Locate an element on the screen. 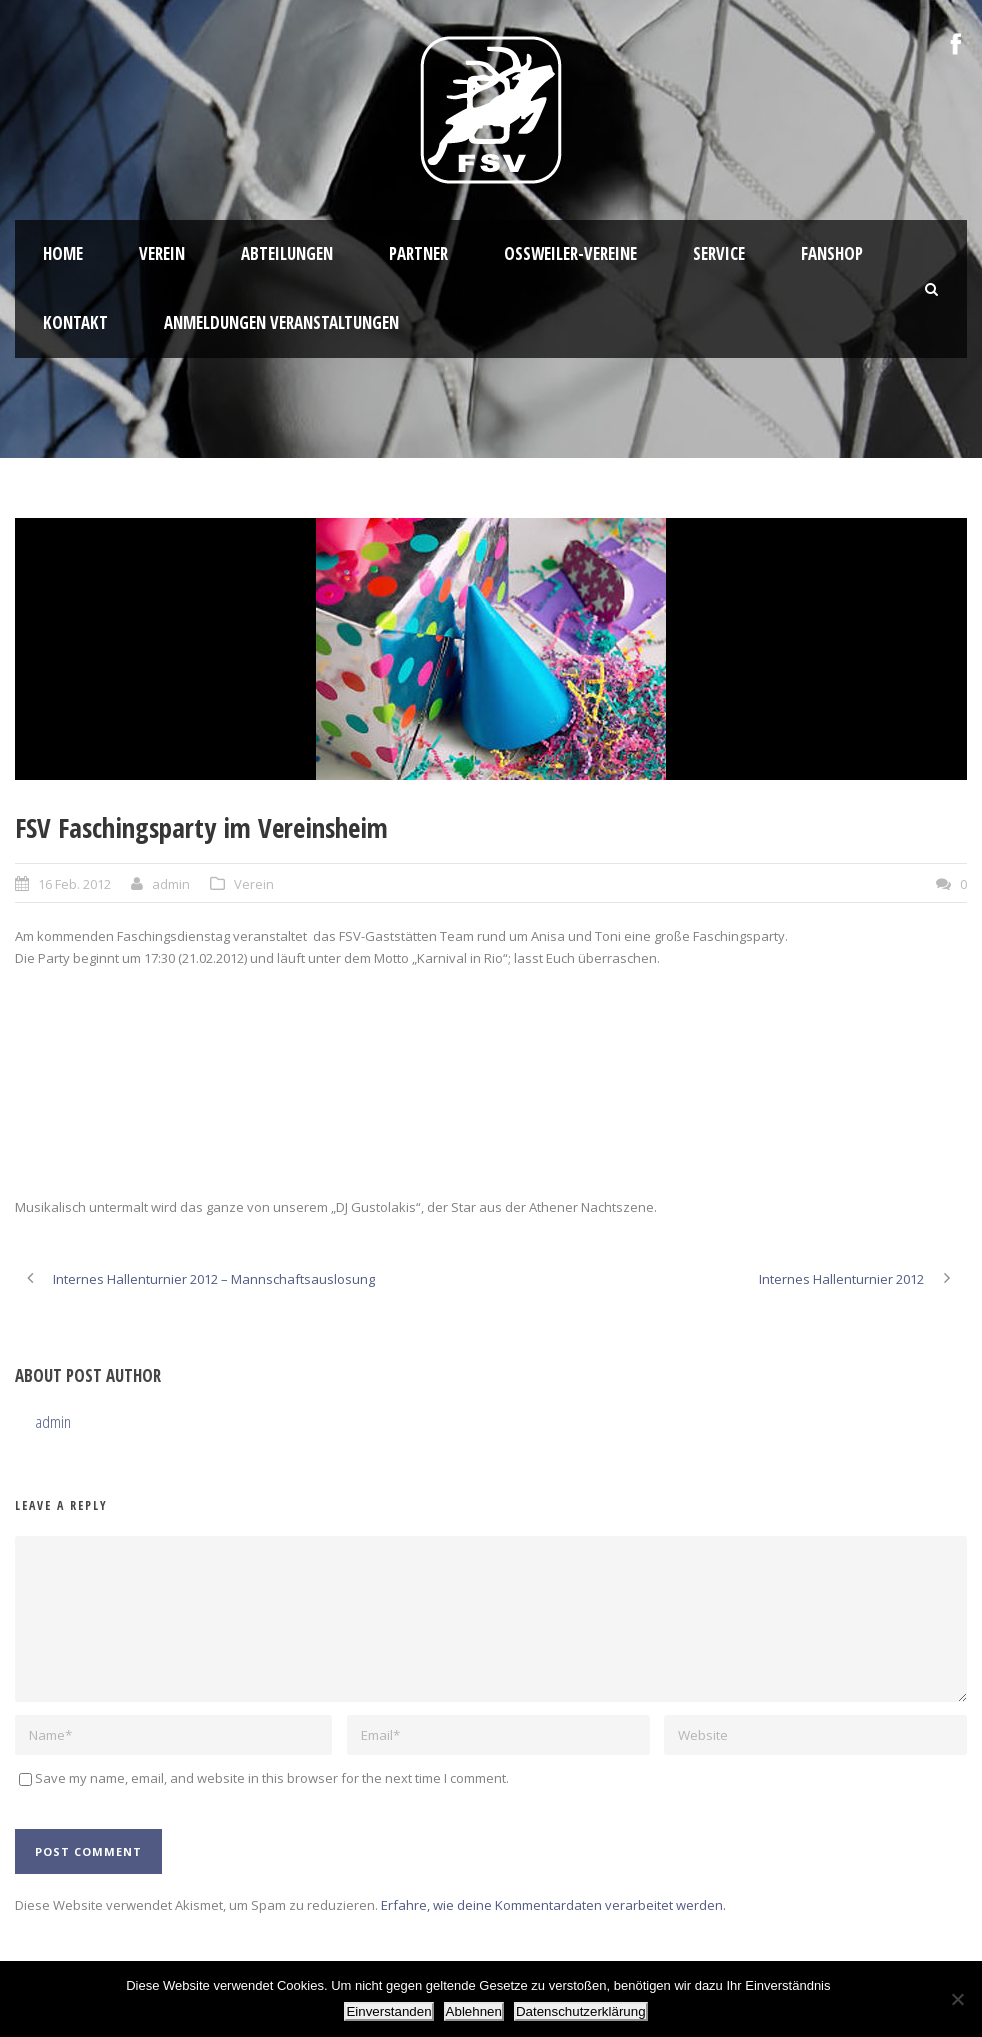 The width and height of the screenshot is (982, 2037). Abteilungen is located at coordinates (287, 253).